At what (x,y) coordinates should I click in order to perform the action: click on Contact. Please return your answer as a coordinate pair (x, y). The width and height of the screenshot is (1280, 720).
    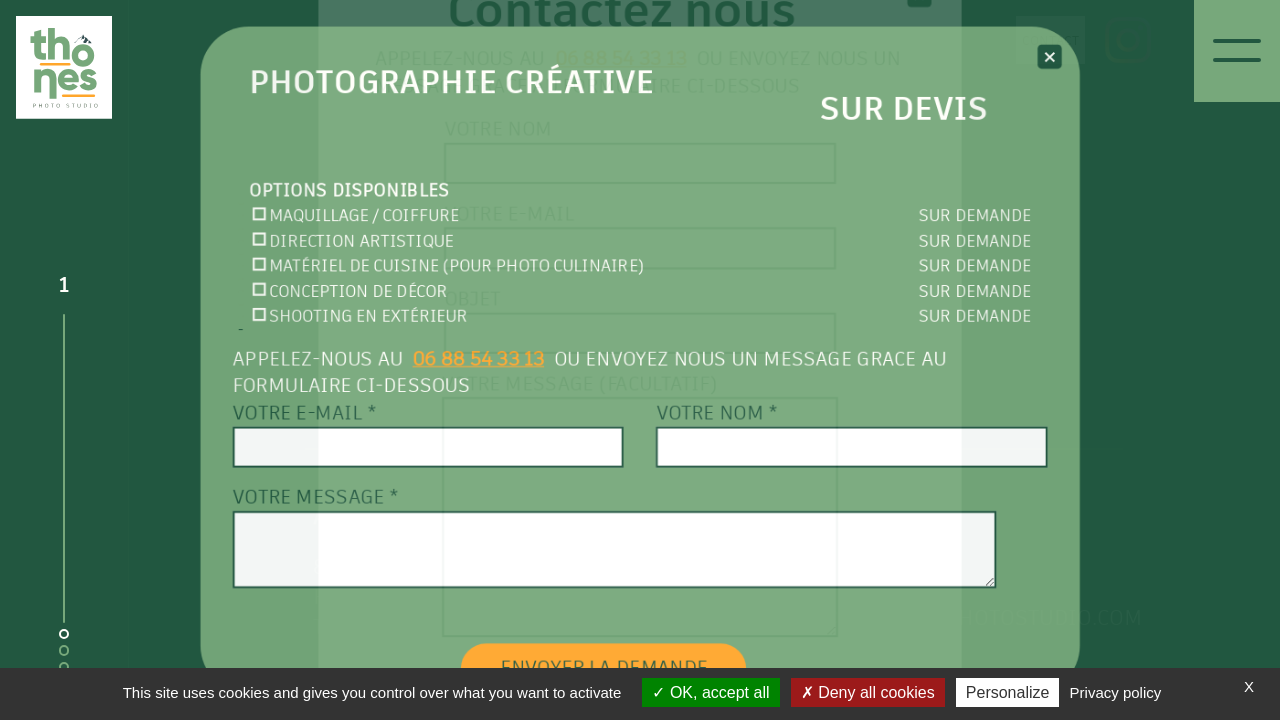
    Looking at the image, I should click on (1011, 40).